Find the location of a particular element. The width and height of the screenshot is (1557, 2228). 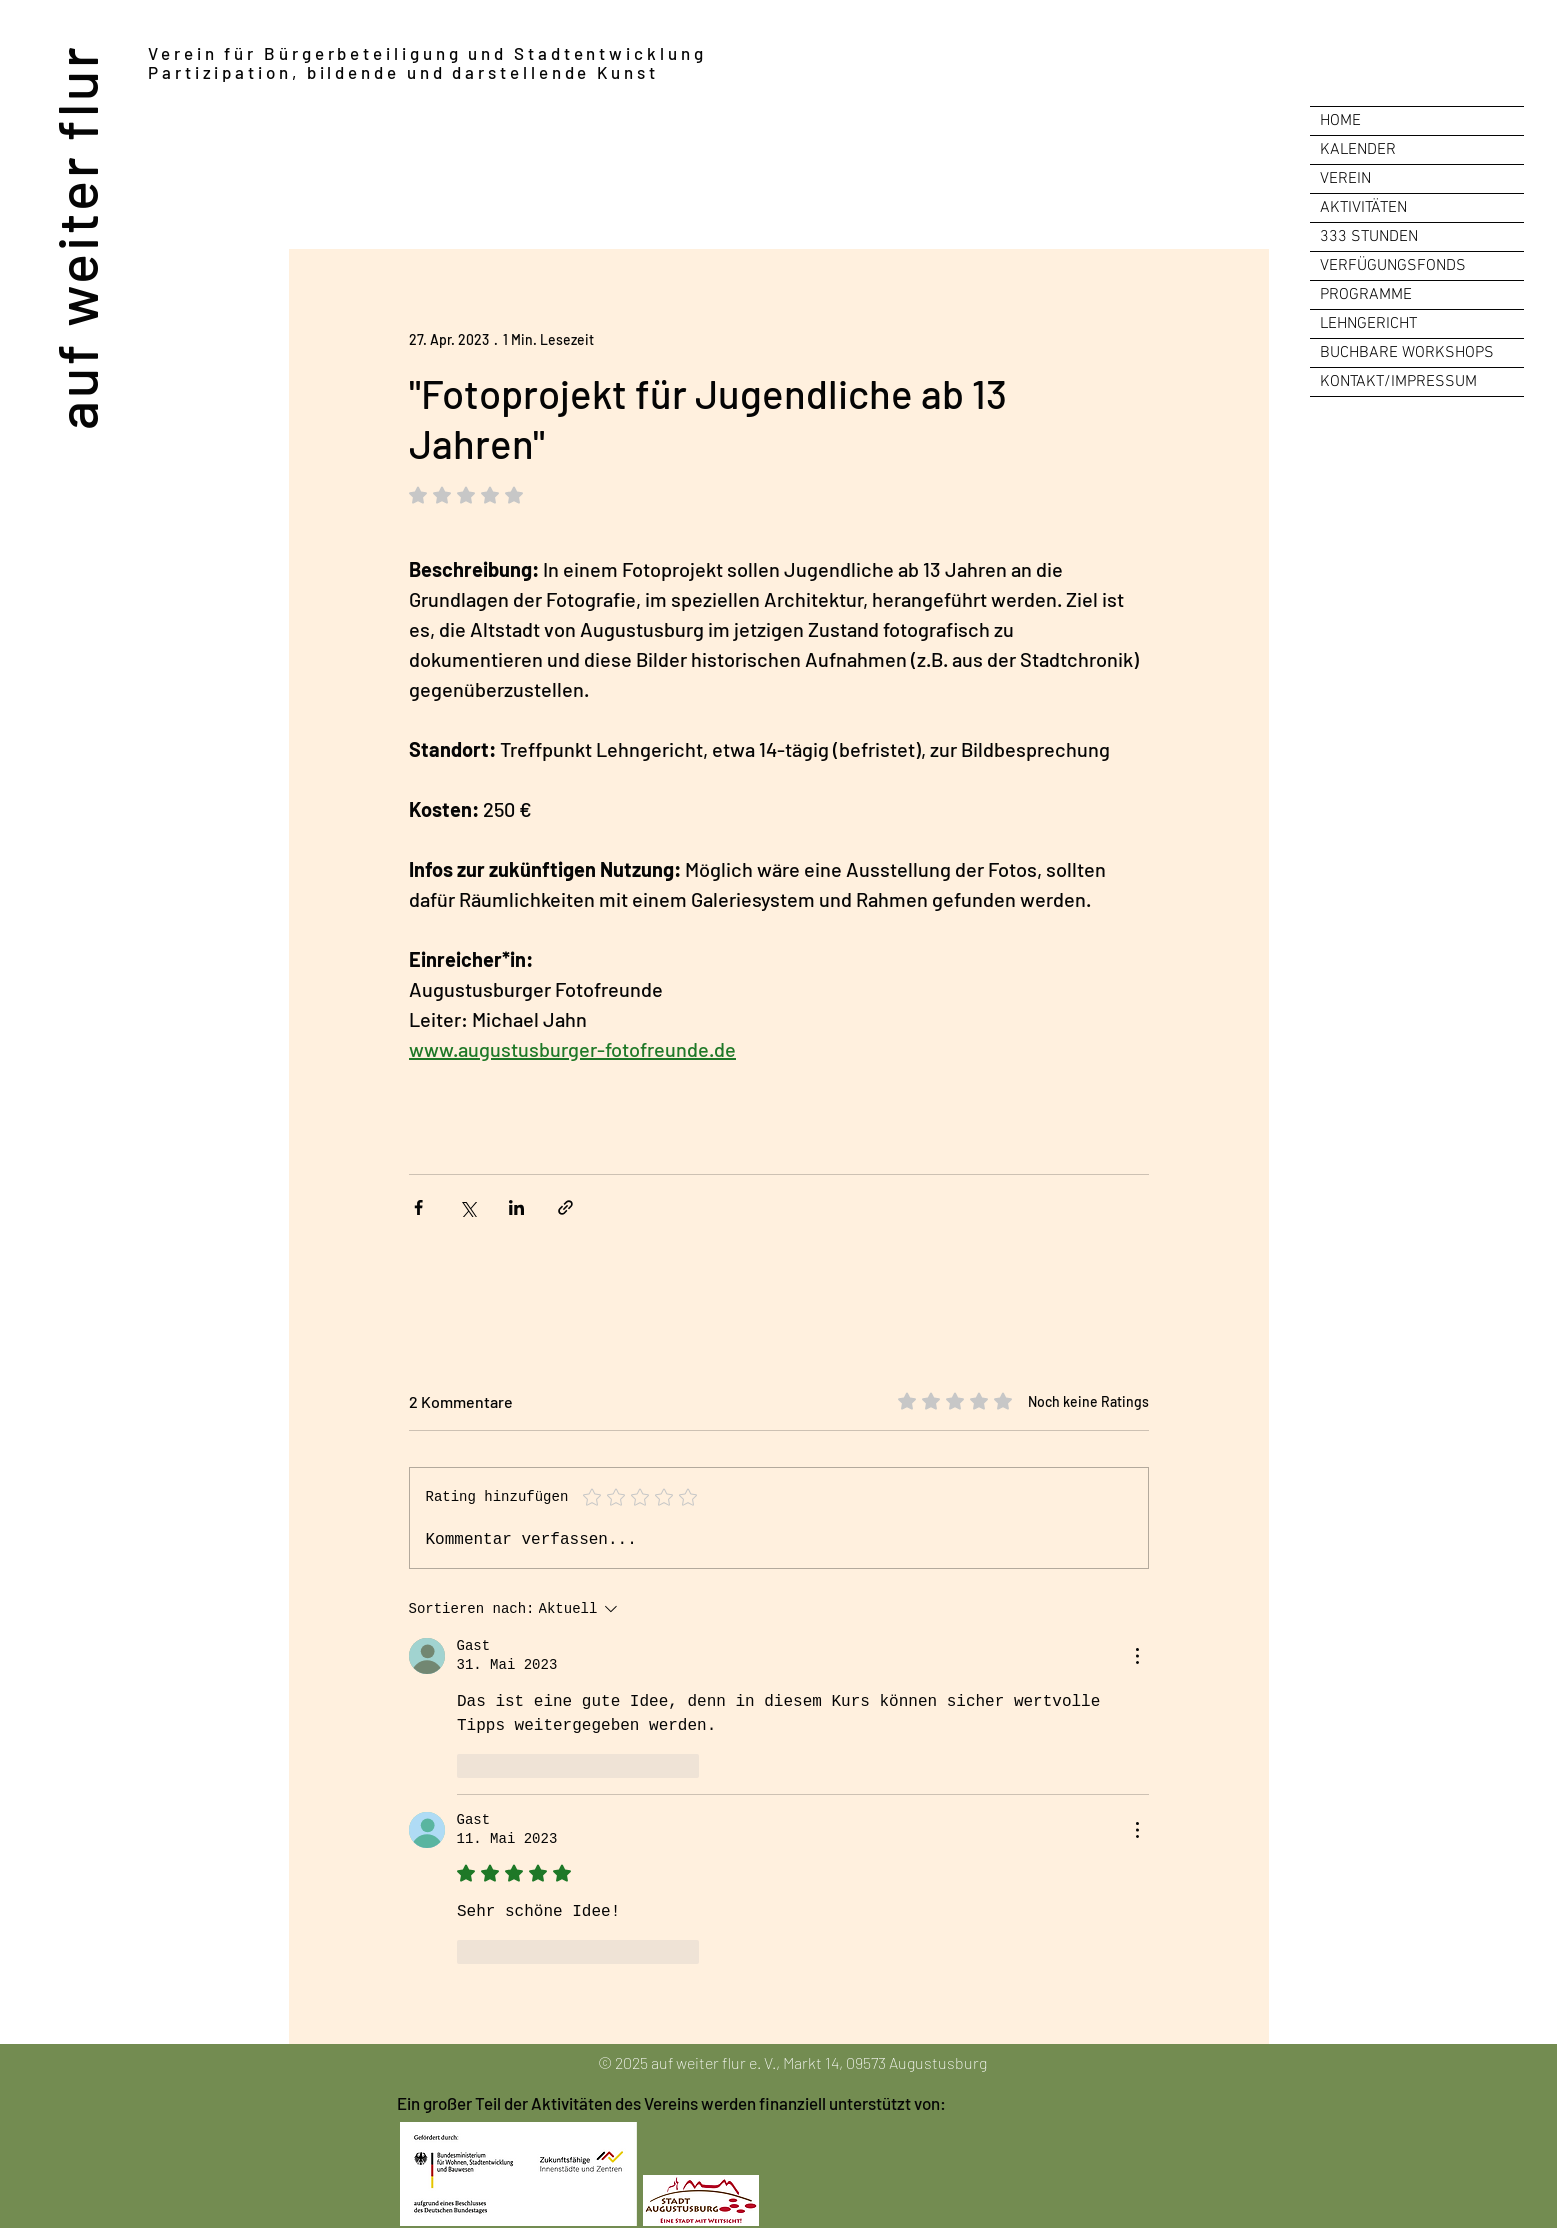

[Als Link teilen] is located at coordinates (565, 1207).